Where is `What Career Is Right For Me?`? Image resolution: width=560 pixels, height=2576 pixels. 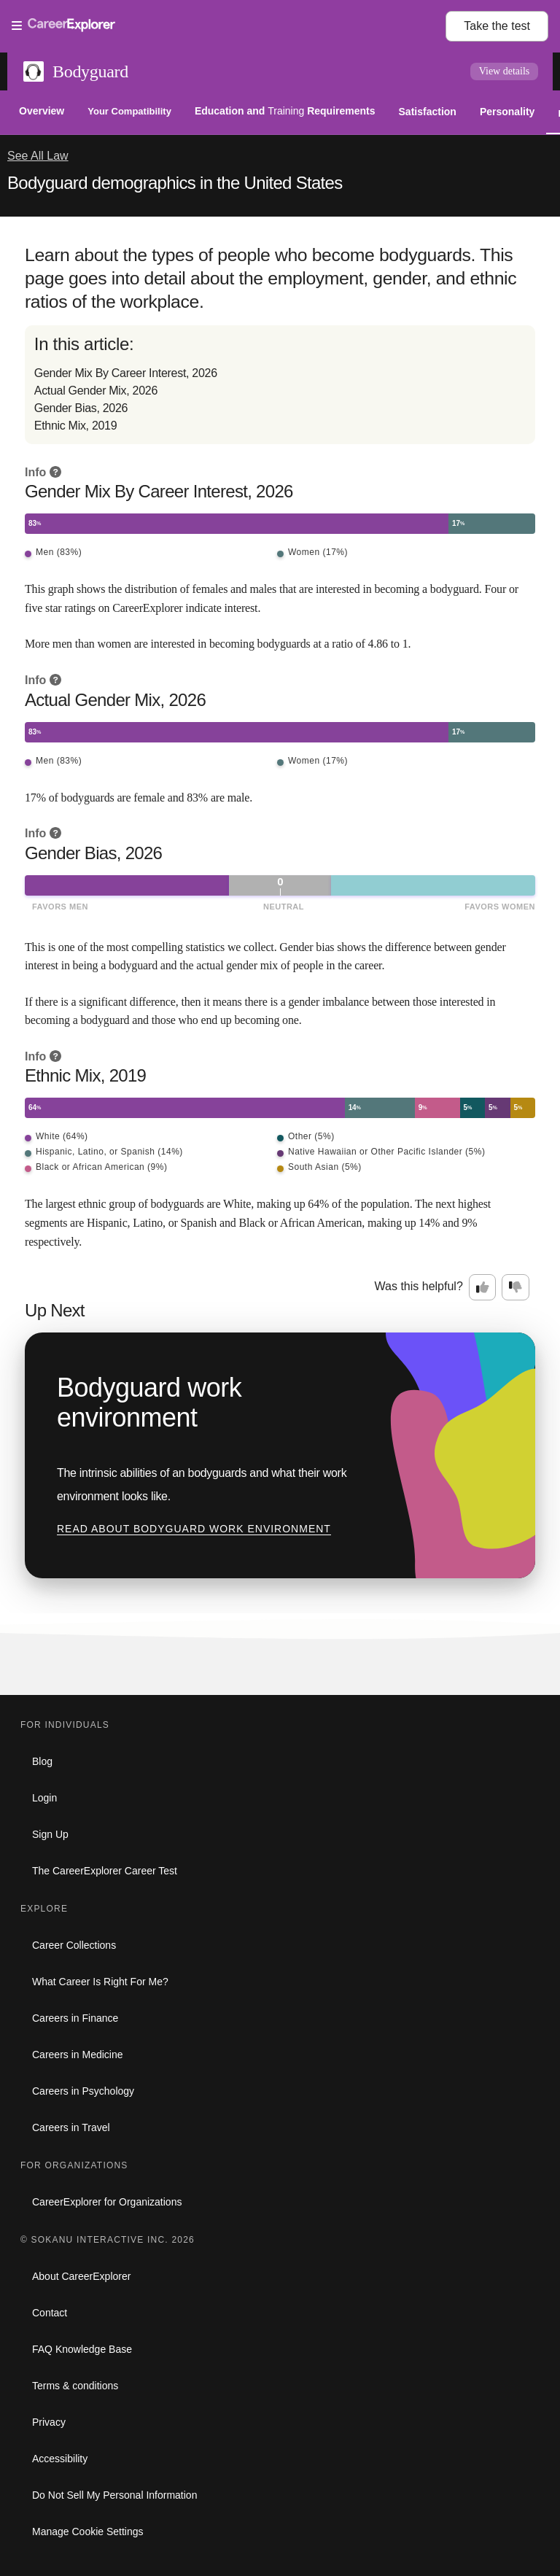
What Career Is Right For Me? is located at coordinates (100, 1981).